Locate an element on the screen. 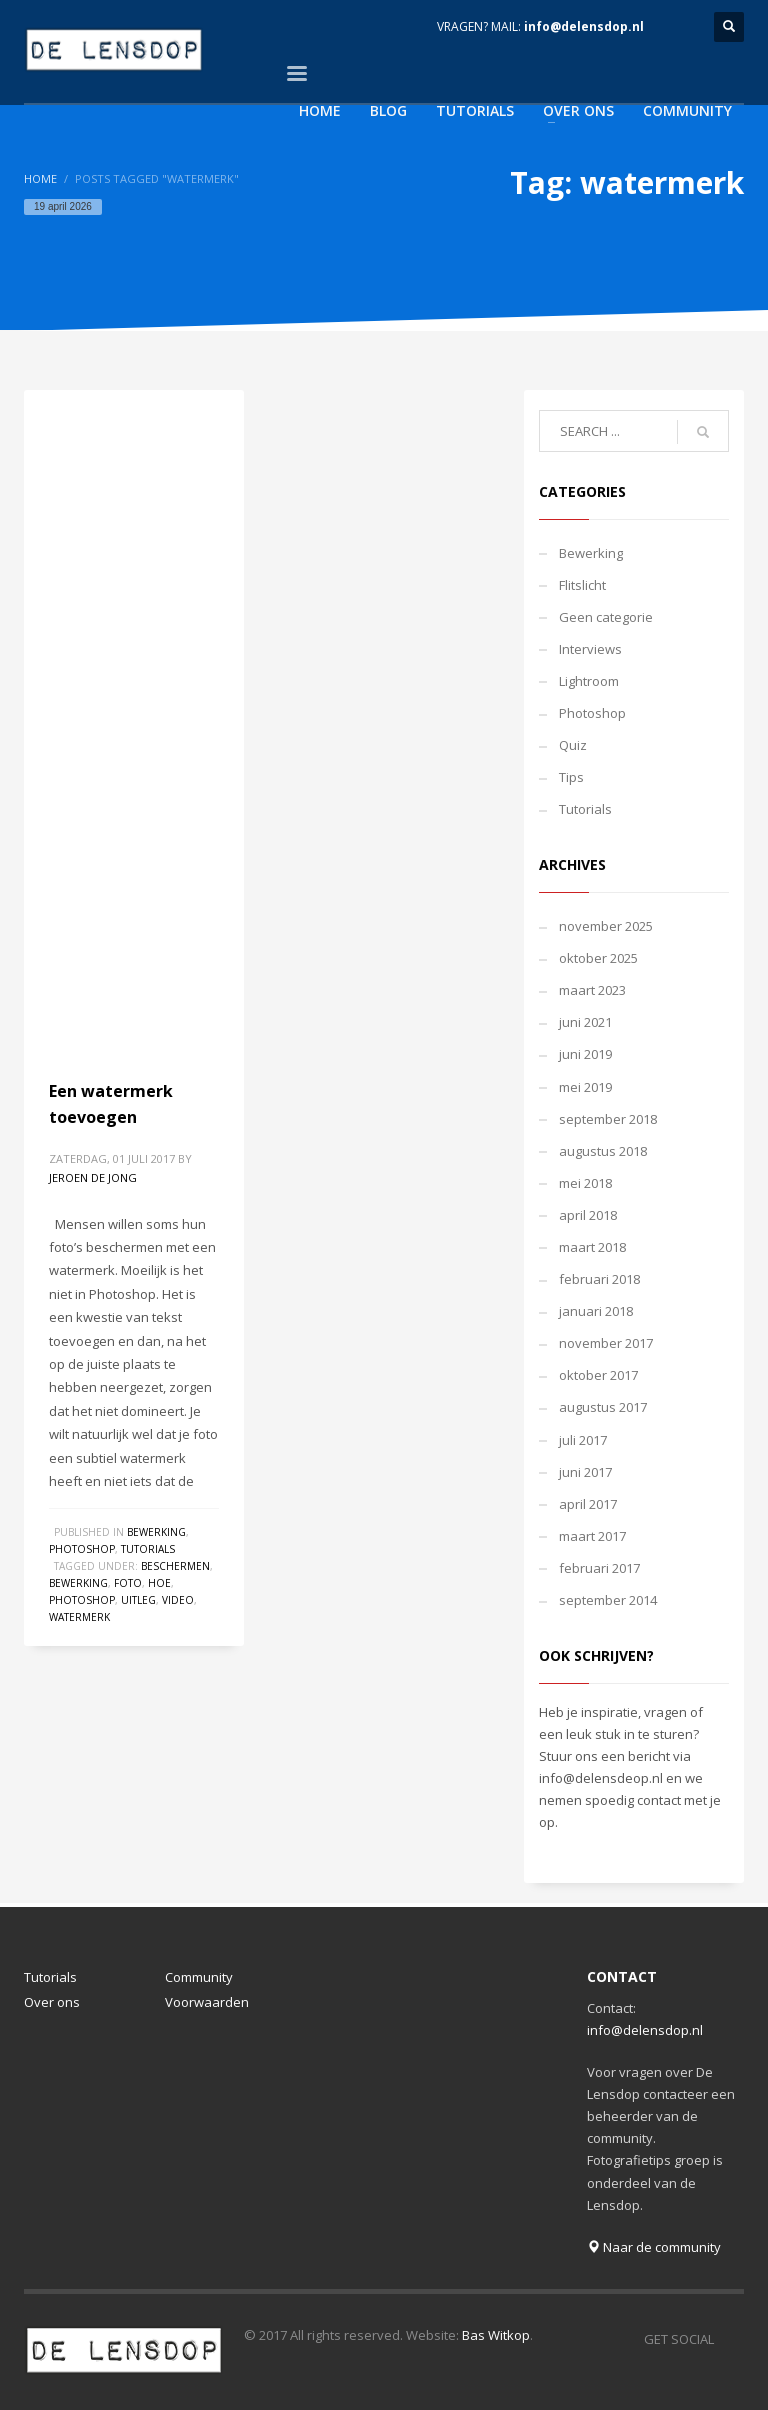 This screenshot has height=2410, width=768. april 2017 is located at coordinates (588, 1504).